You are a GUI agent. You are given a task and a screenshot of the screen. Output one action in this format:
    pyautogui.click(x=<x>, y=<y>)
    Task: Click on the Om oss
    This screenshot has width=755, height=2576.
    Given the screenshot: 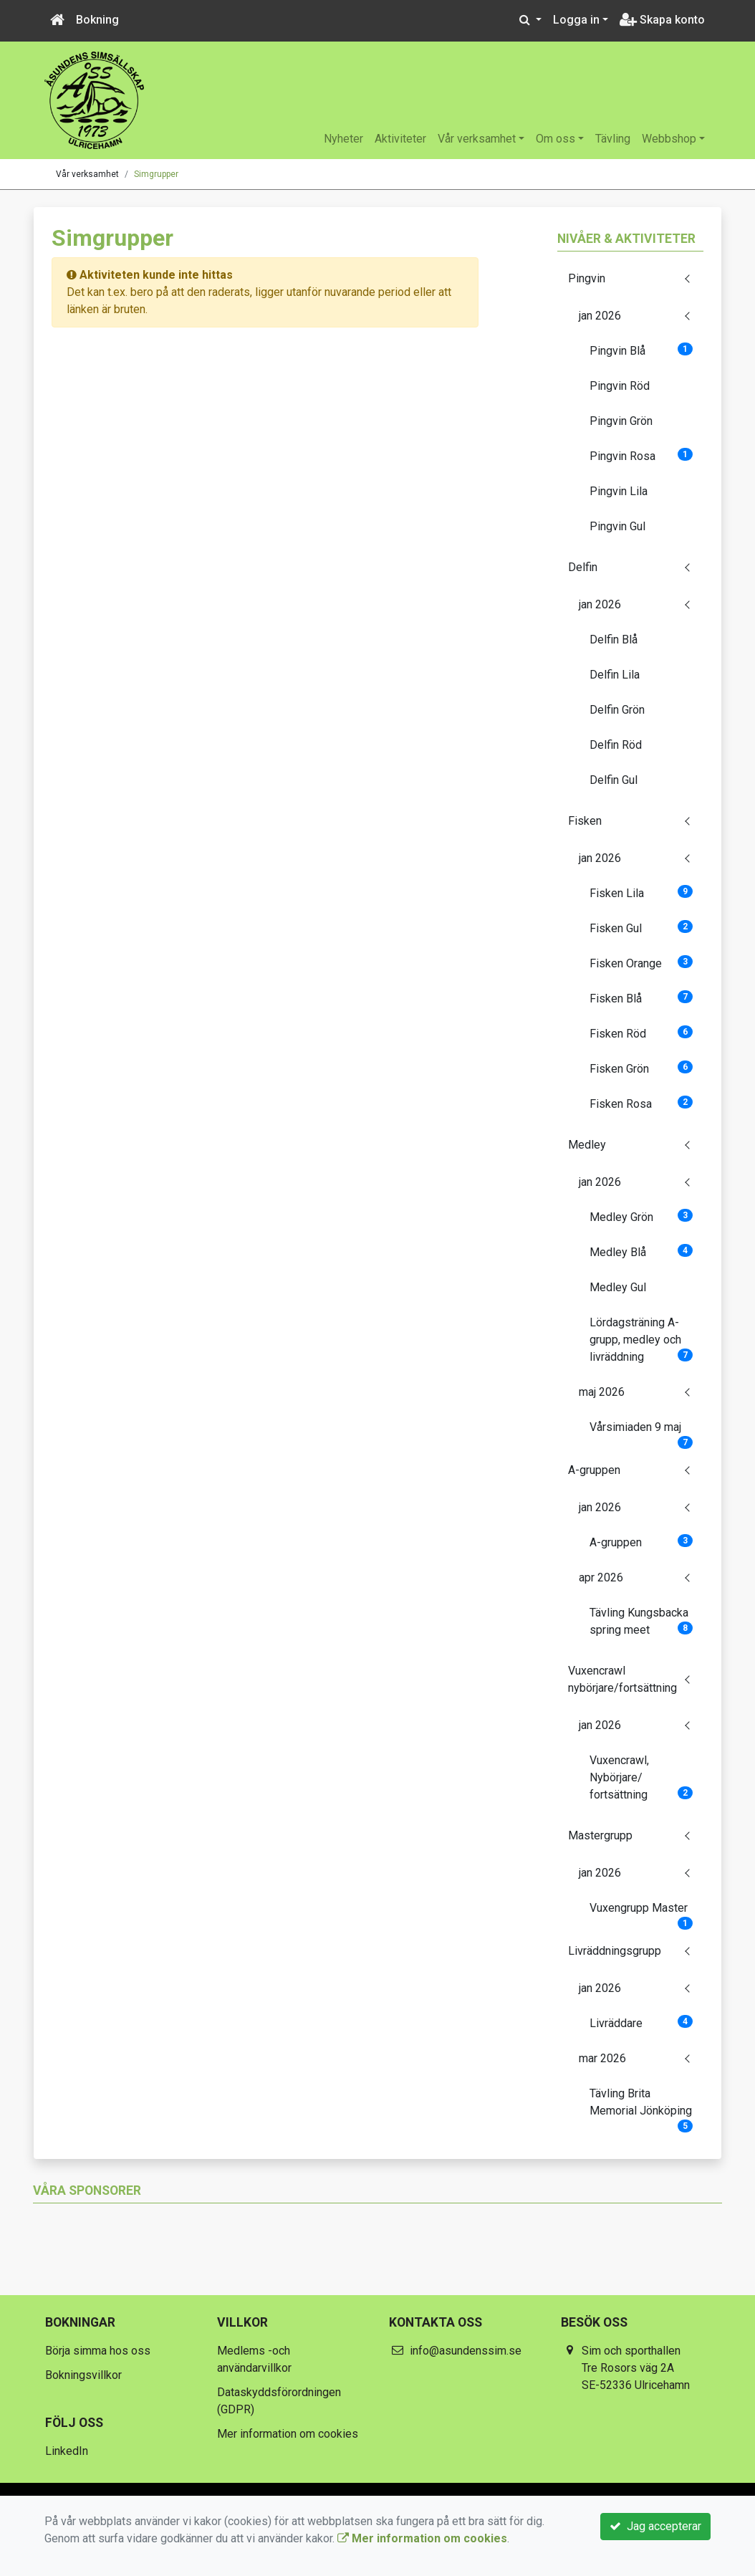 What is the action you would take?
    pyautogui.click(x=555, y=138)
    